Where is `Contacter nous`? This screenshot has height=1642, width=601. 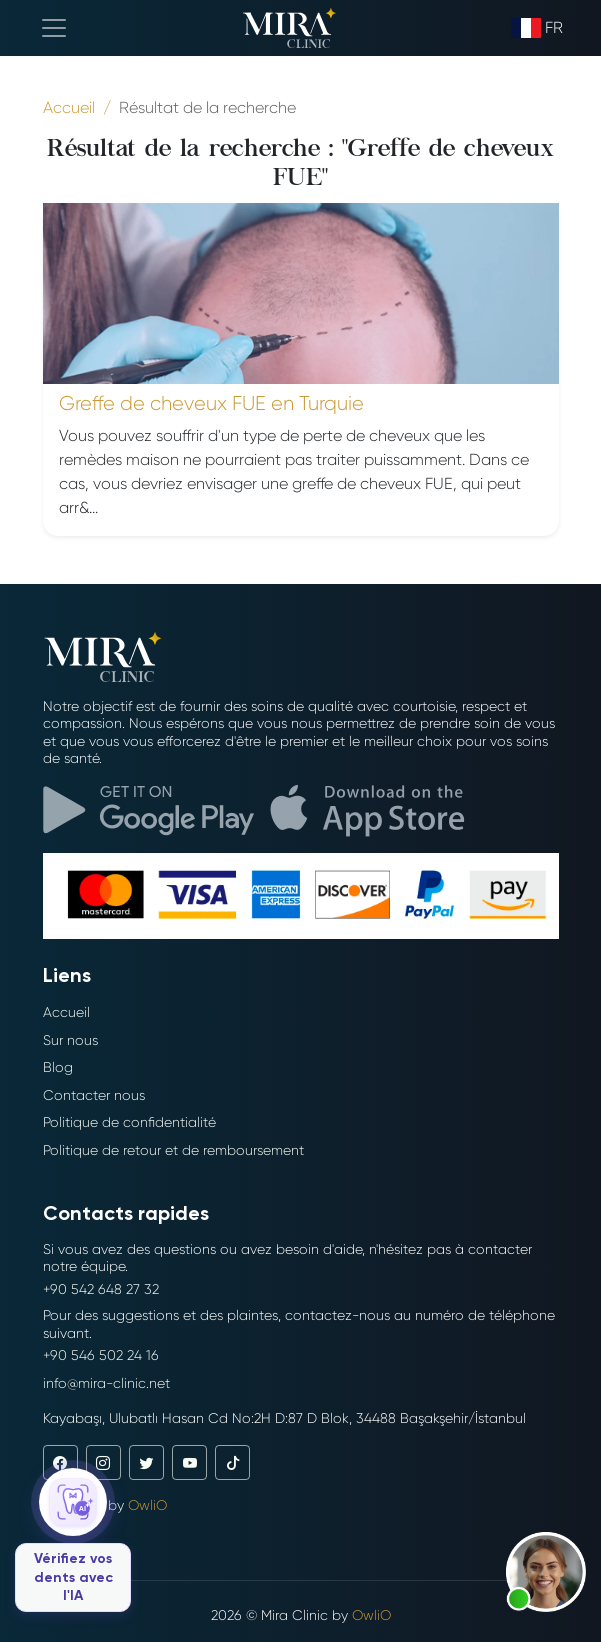 Contacter nous is located at coordinates (94, 1095).